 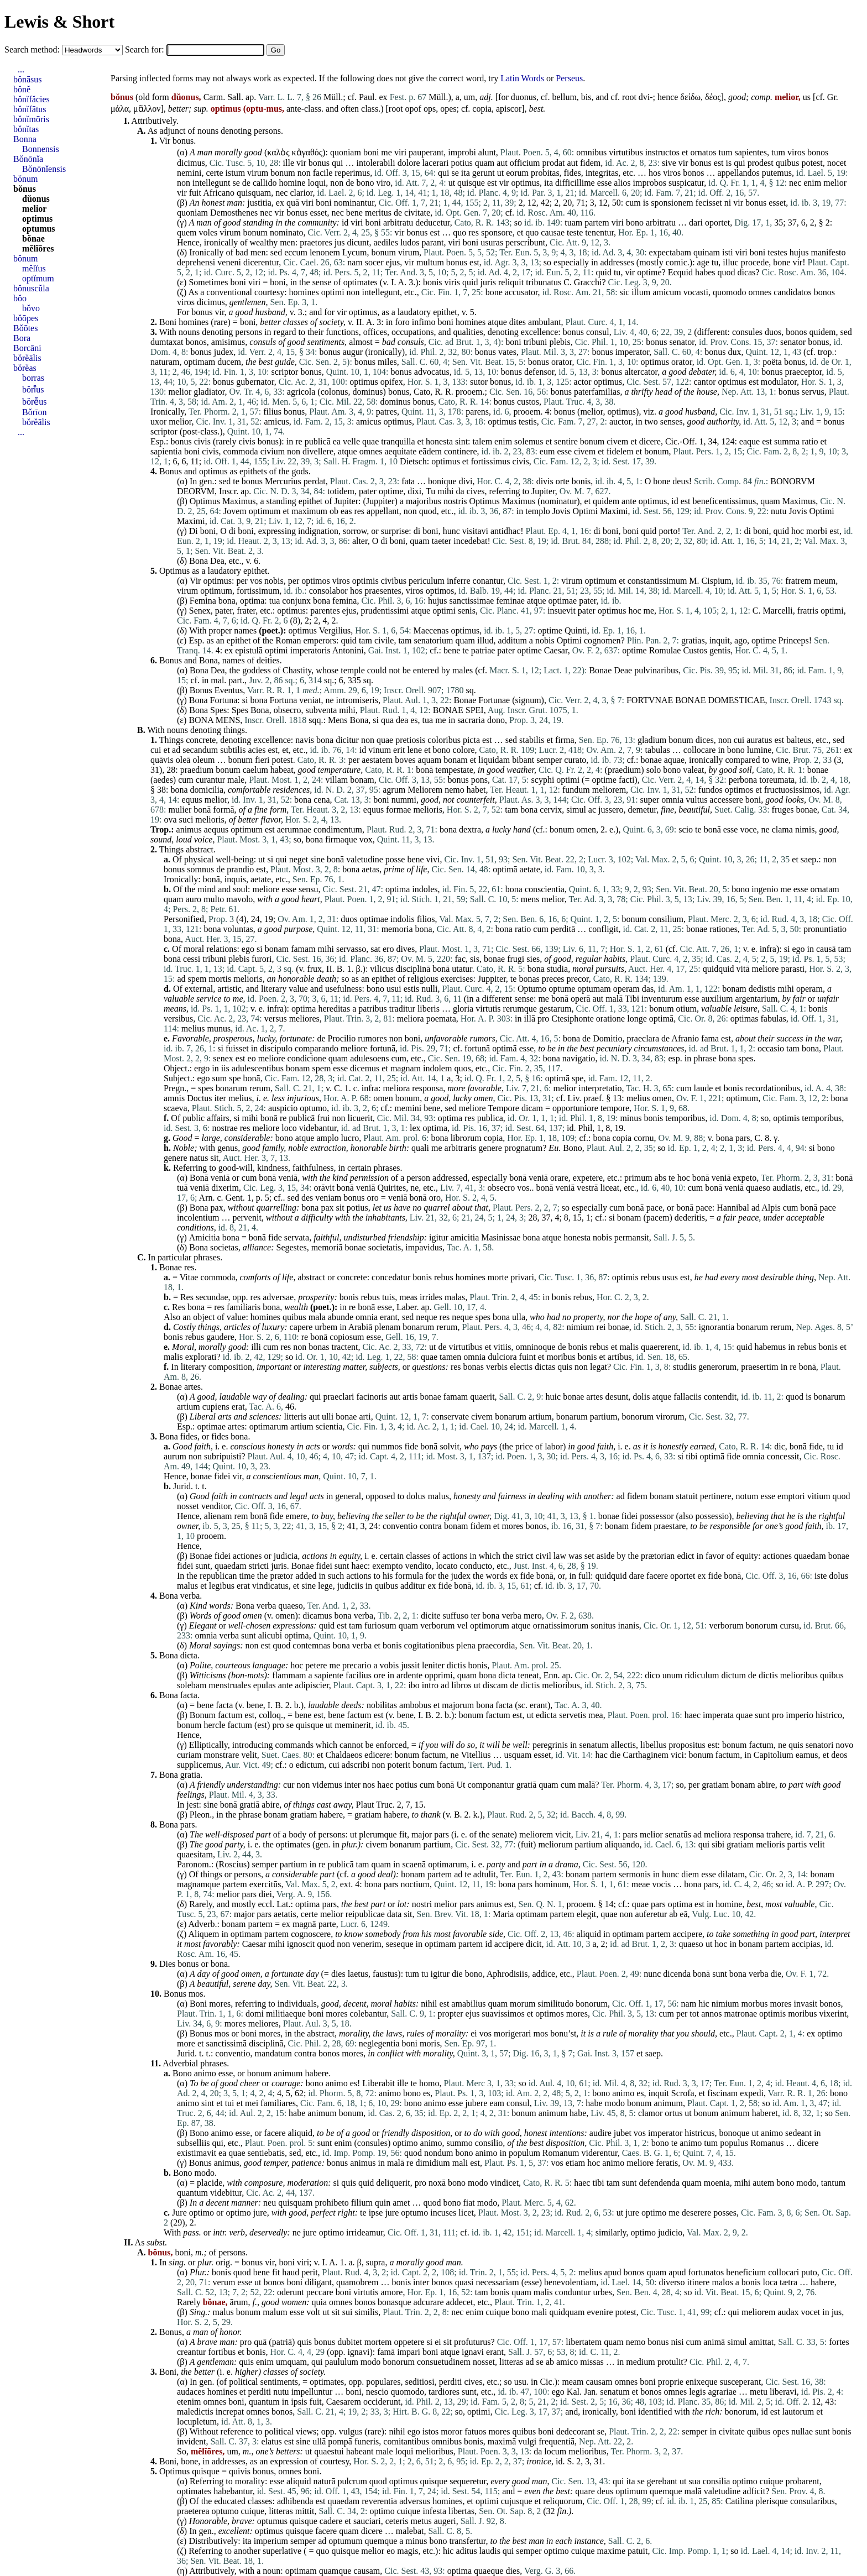 What do you see at coordinates (694, 2013) in the screenshot?
I see `tot` at bounding box center [694, 2013].